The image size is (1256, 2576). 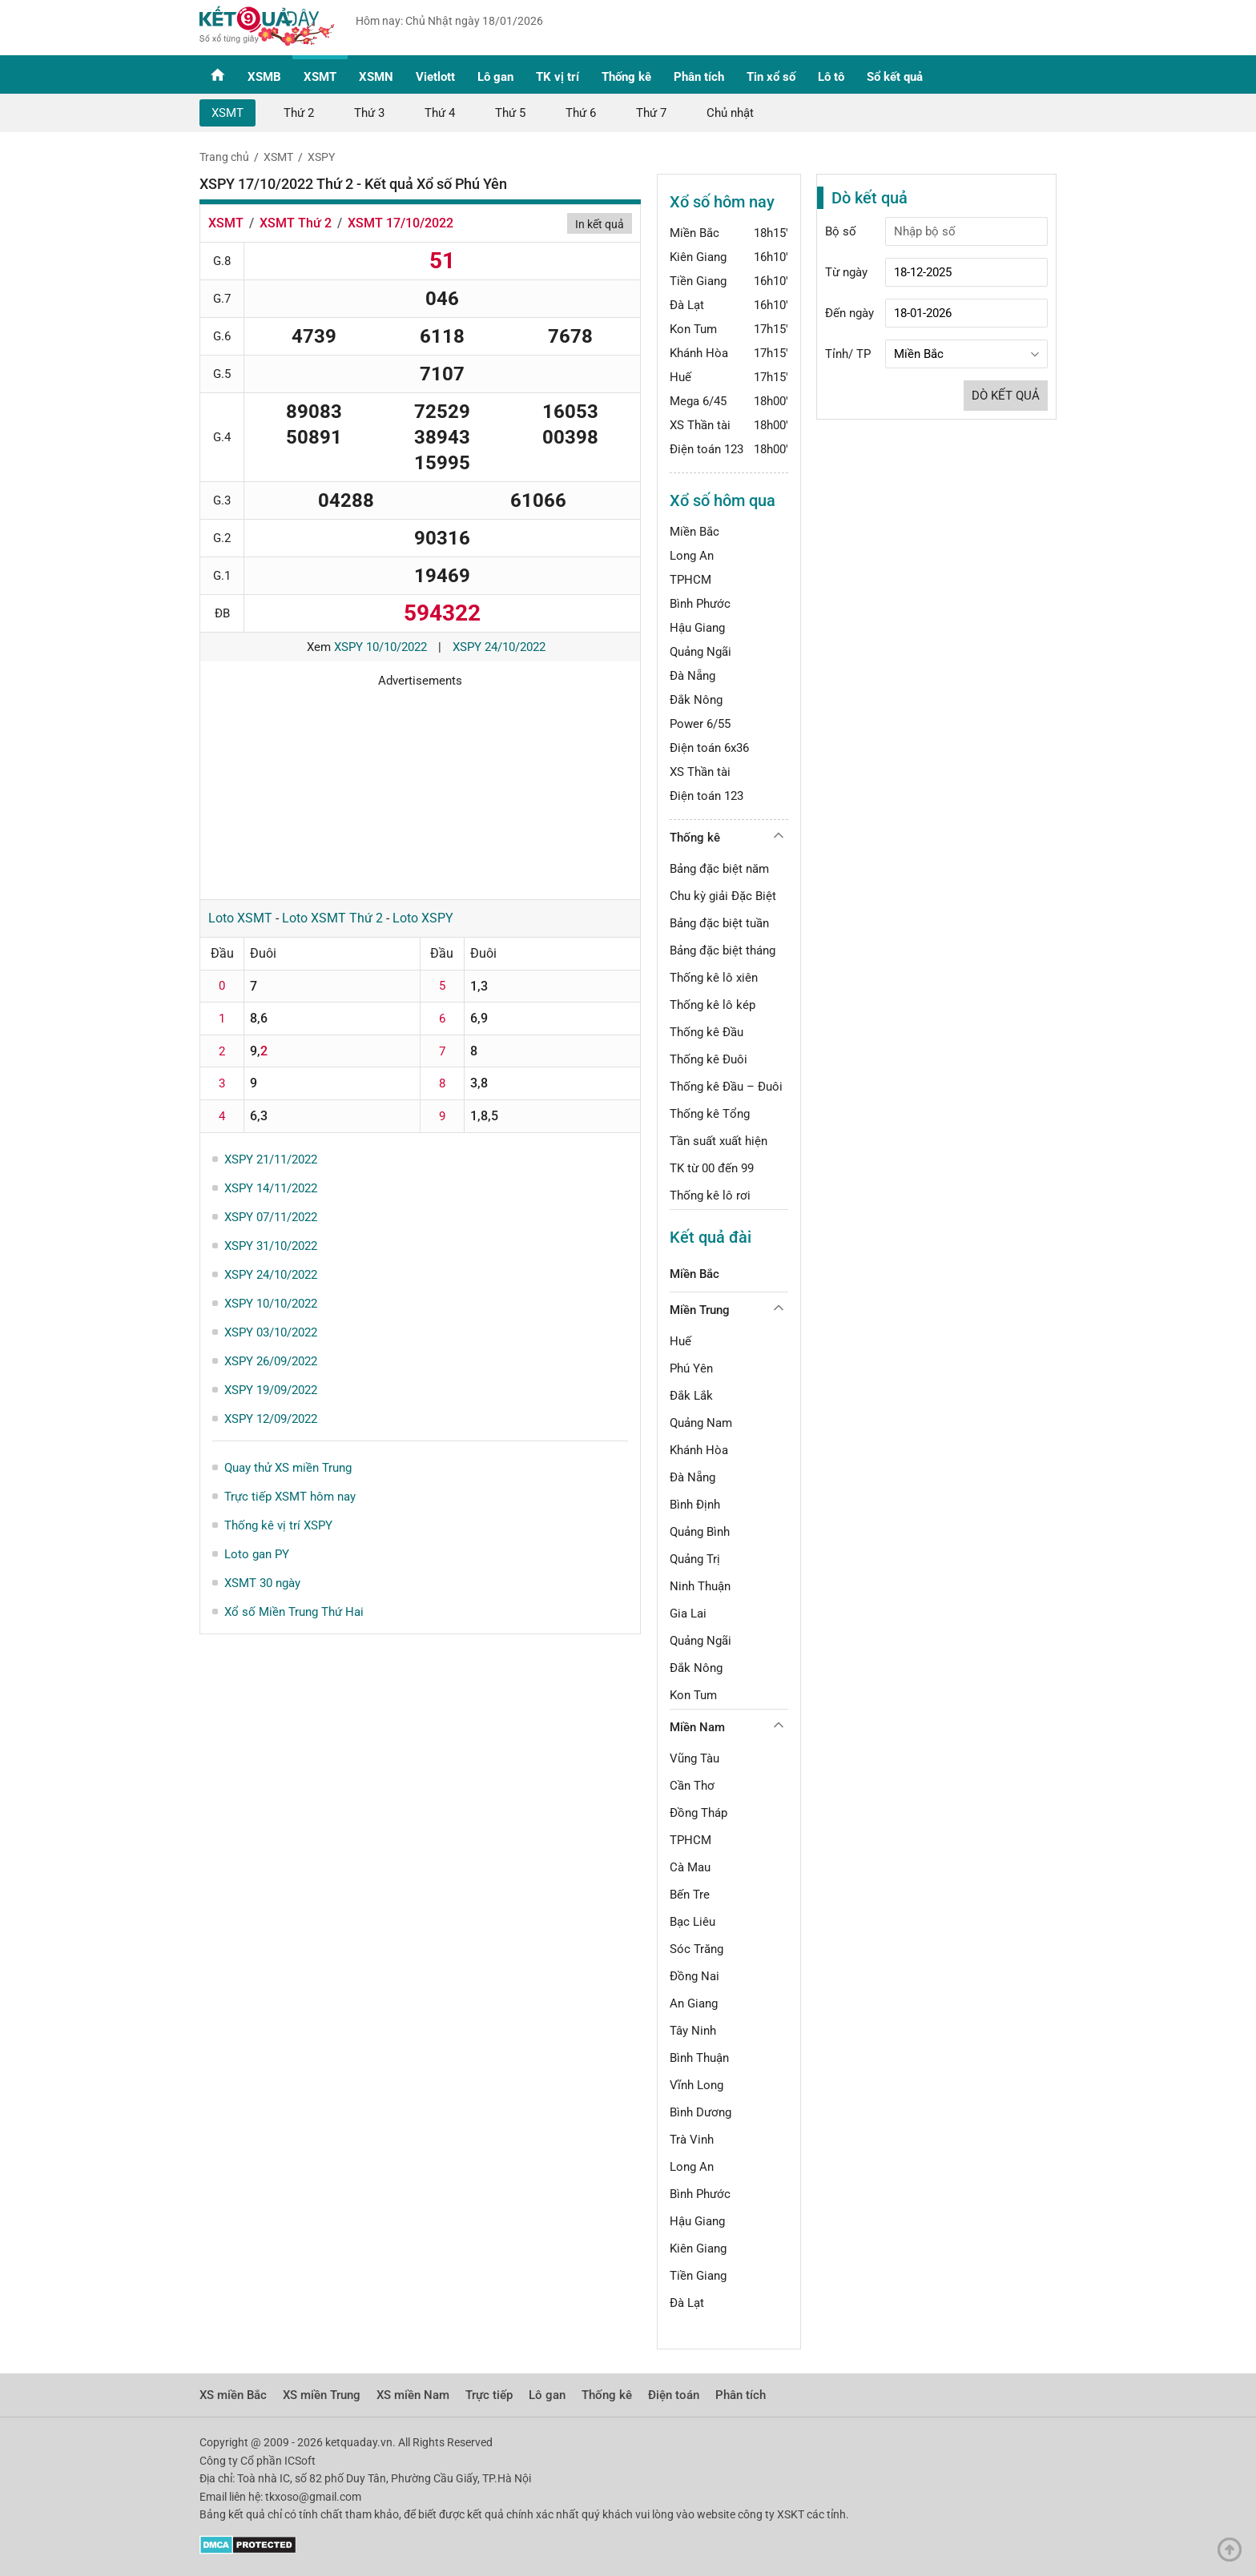 I want to click on Dò kết quả, so click(x=1006, y=395).